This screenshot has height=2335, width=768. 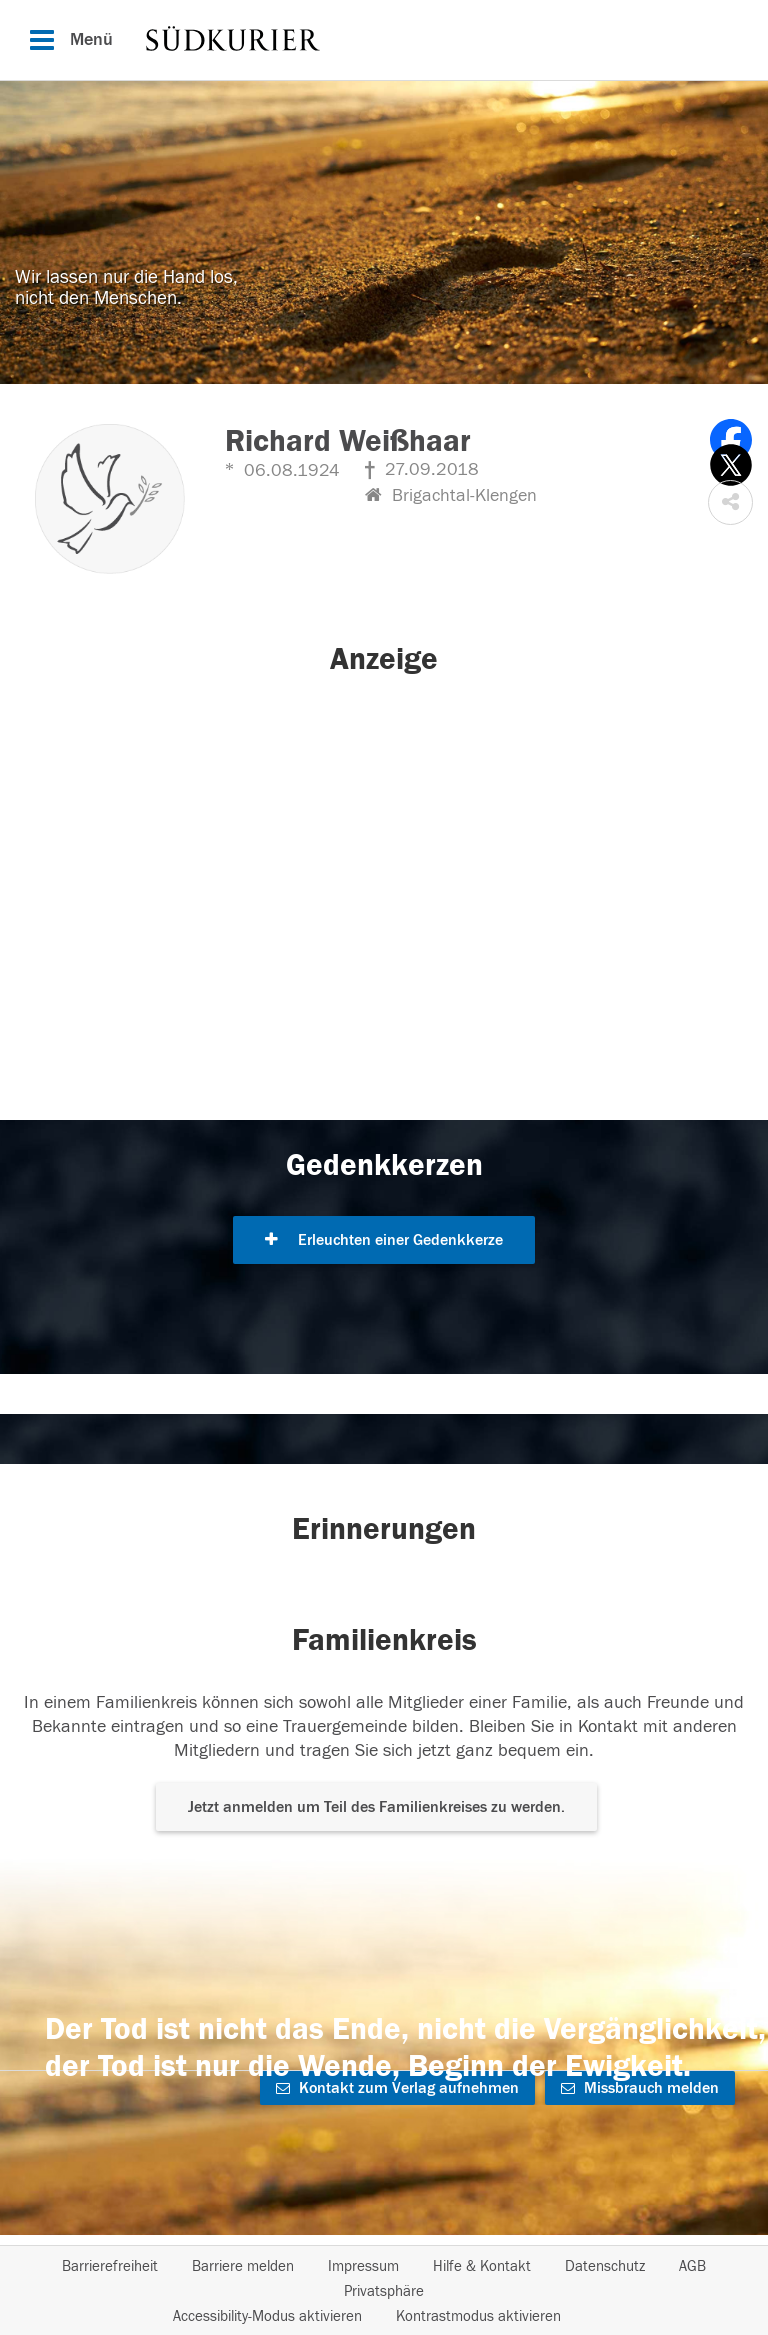 What do you see at coordinates (730, 502) in the screenshot?
I see `[button]` at bounding box center [730, 502].